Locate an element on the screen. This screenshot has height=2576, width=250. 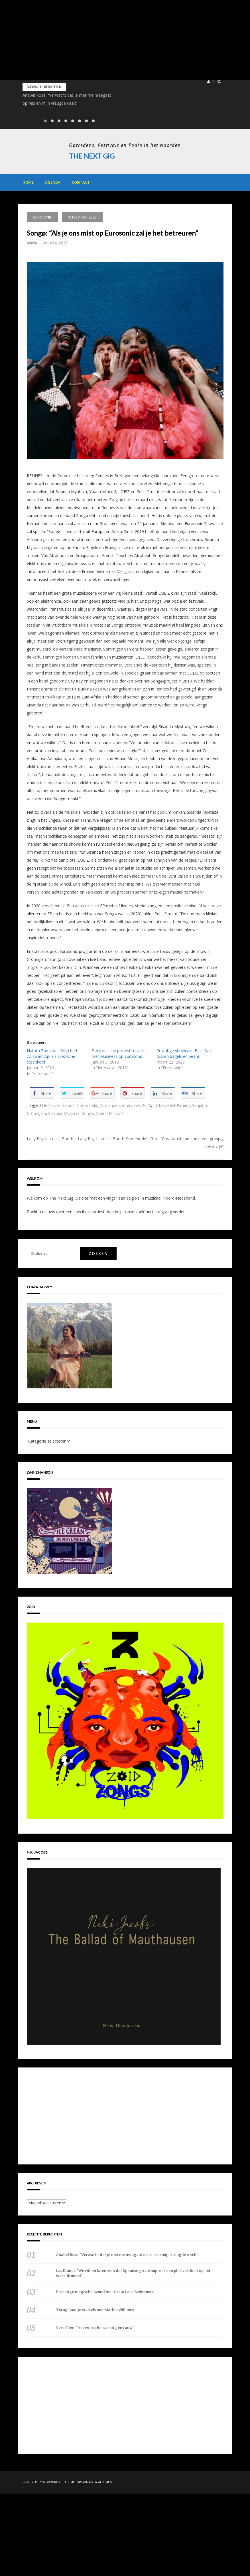
Yoann Minkoff is located at coordinates (109, 1113).